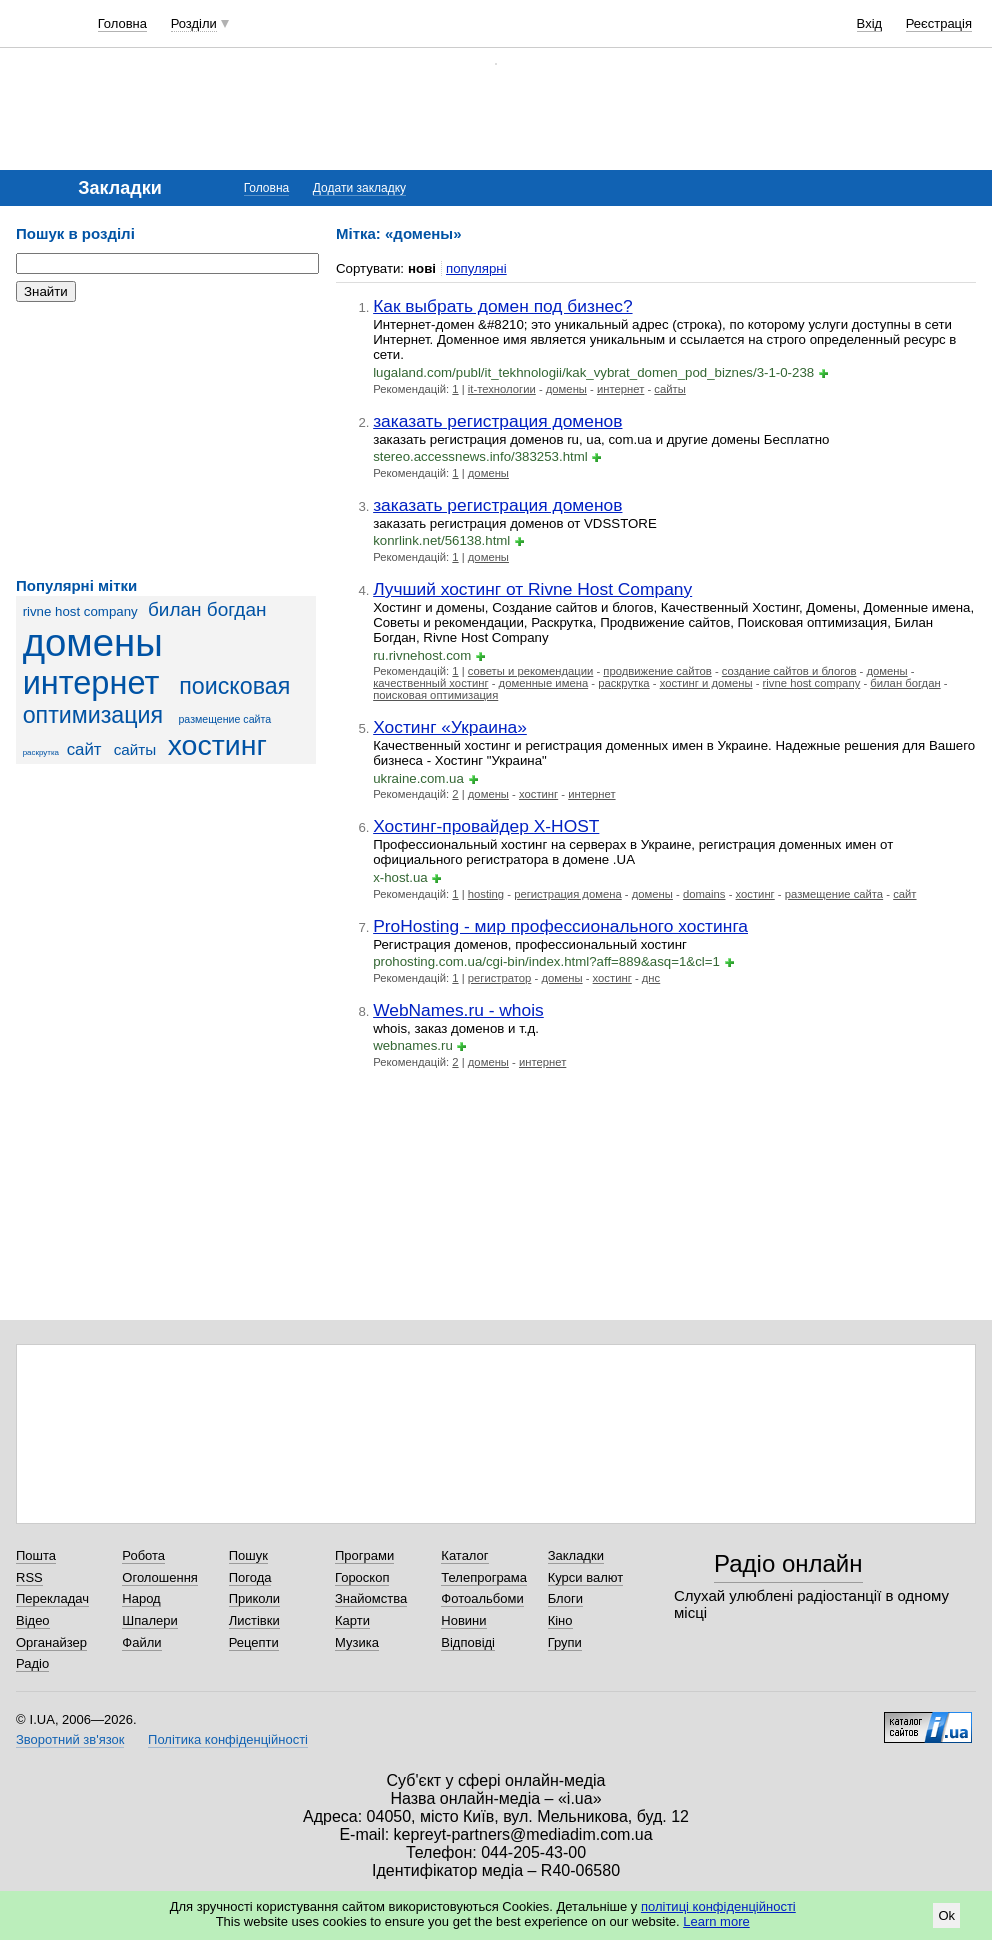 This screenshot has height=1940, width=992. What do you see at coordinates (51, 1642) in the screenshot?
I see `Органайзер` at bounding box center [51, 1642].